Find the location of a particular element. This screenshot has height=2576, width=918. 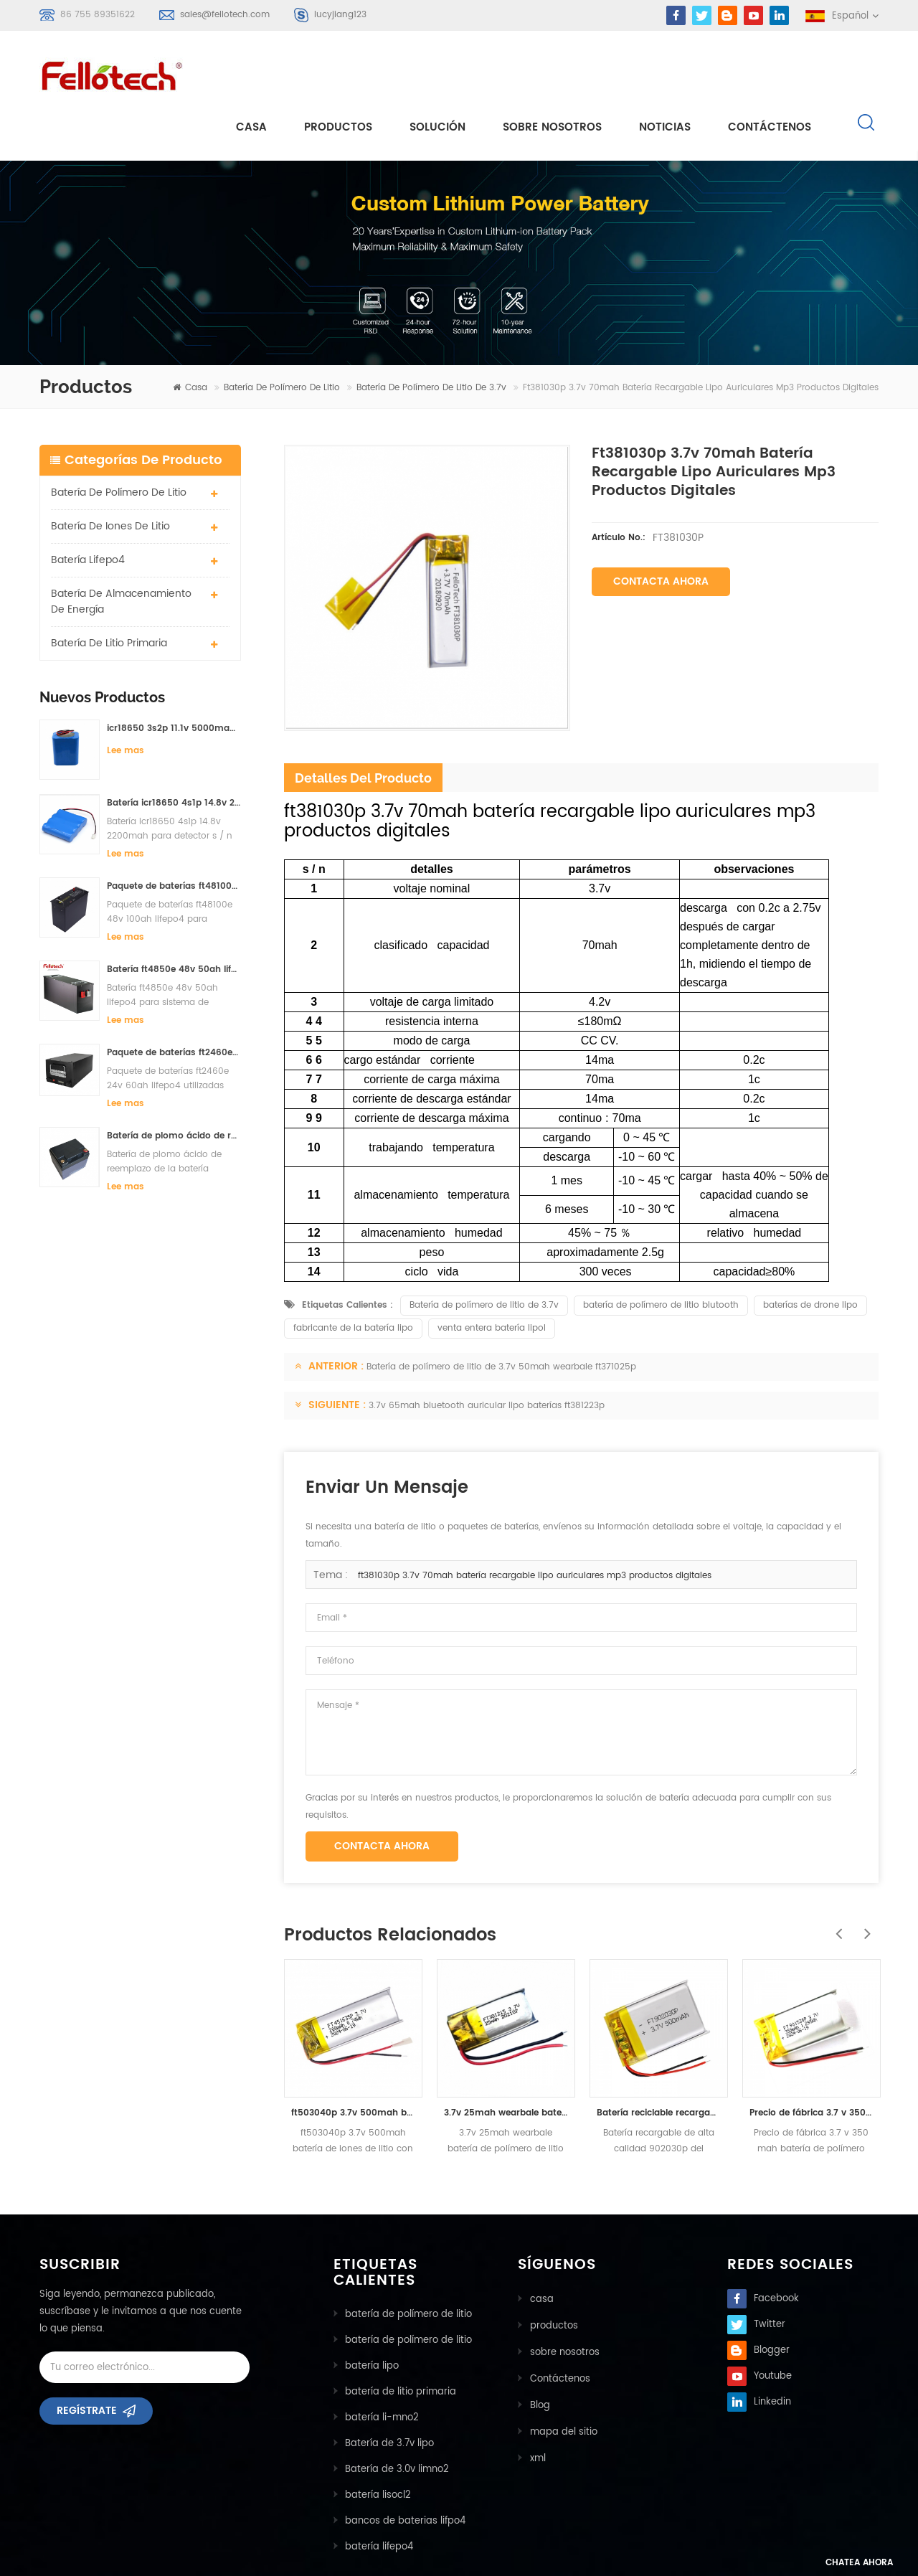

icr18650 3s2p 11.1v 5000mah batería de iones de litio para luz led is located at coordinates (174, 676).